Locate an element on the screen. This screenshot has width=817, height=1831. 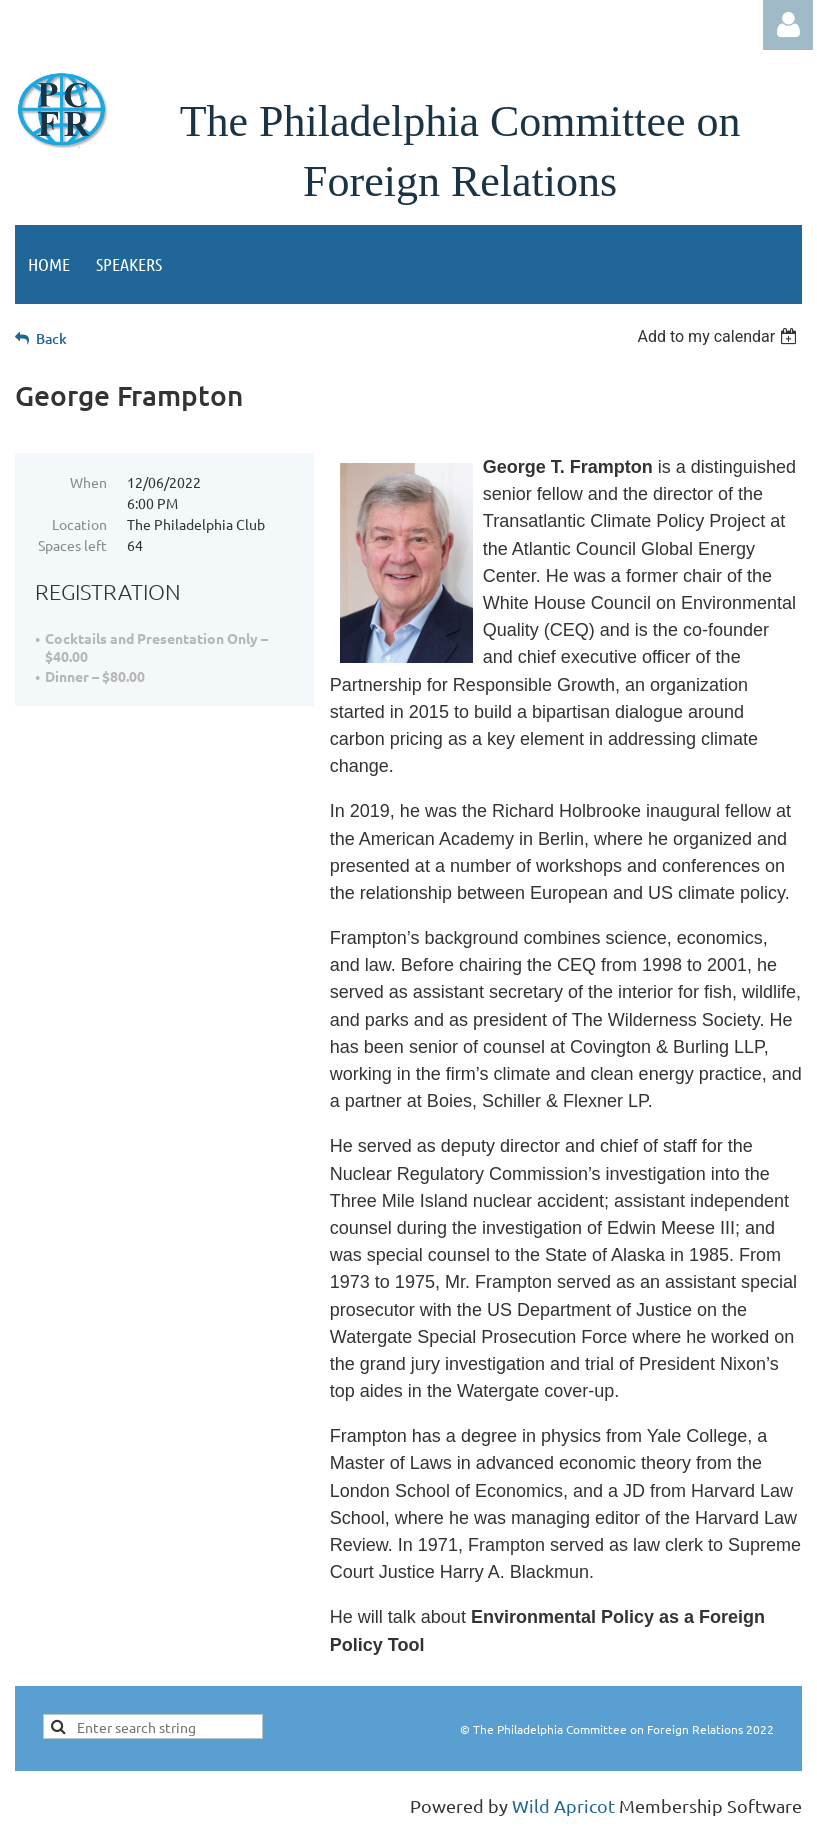
[listbox] is located at coordinates (719, 336).